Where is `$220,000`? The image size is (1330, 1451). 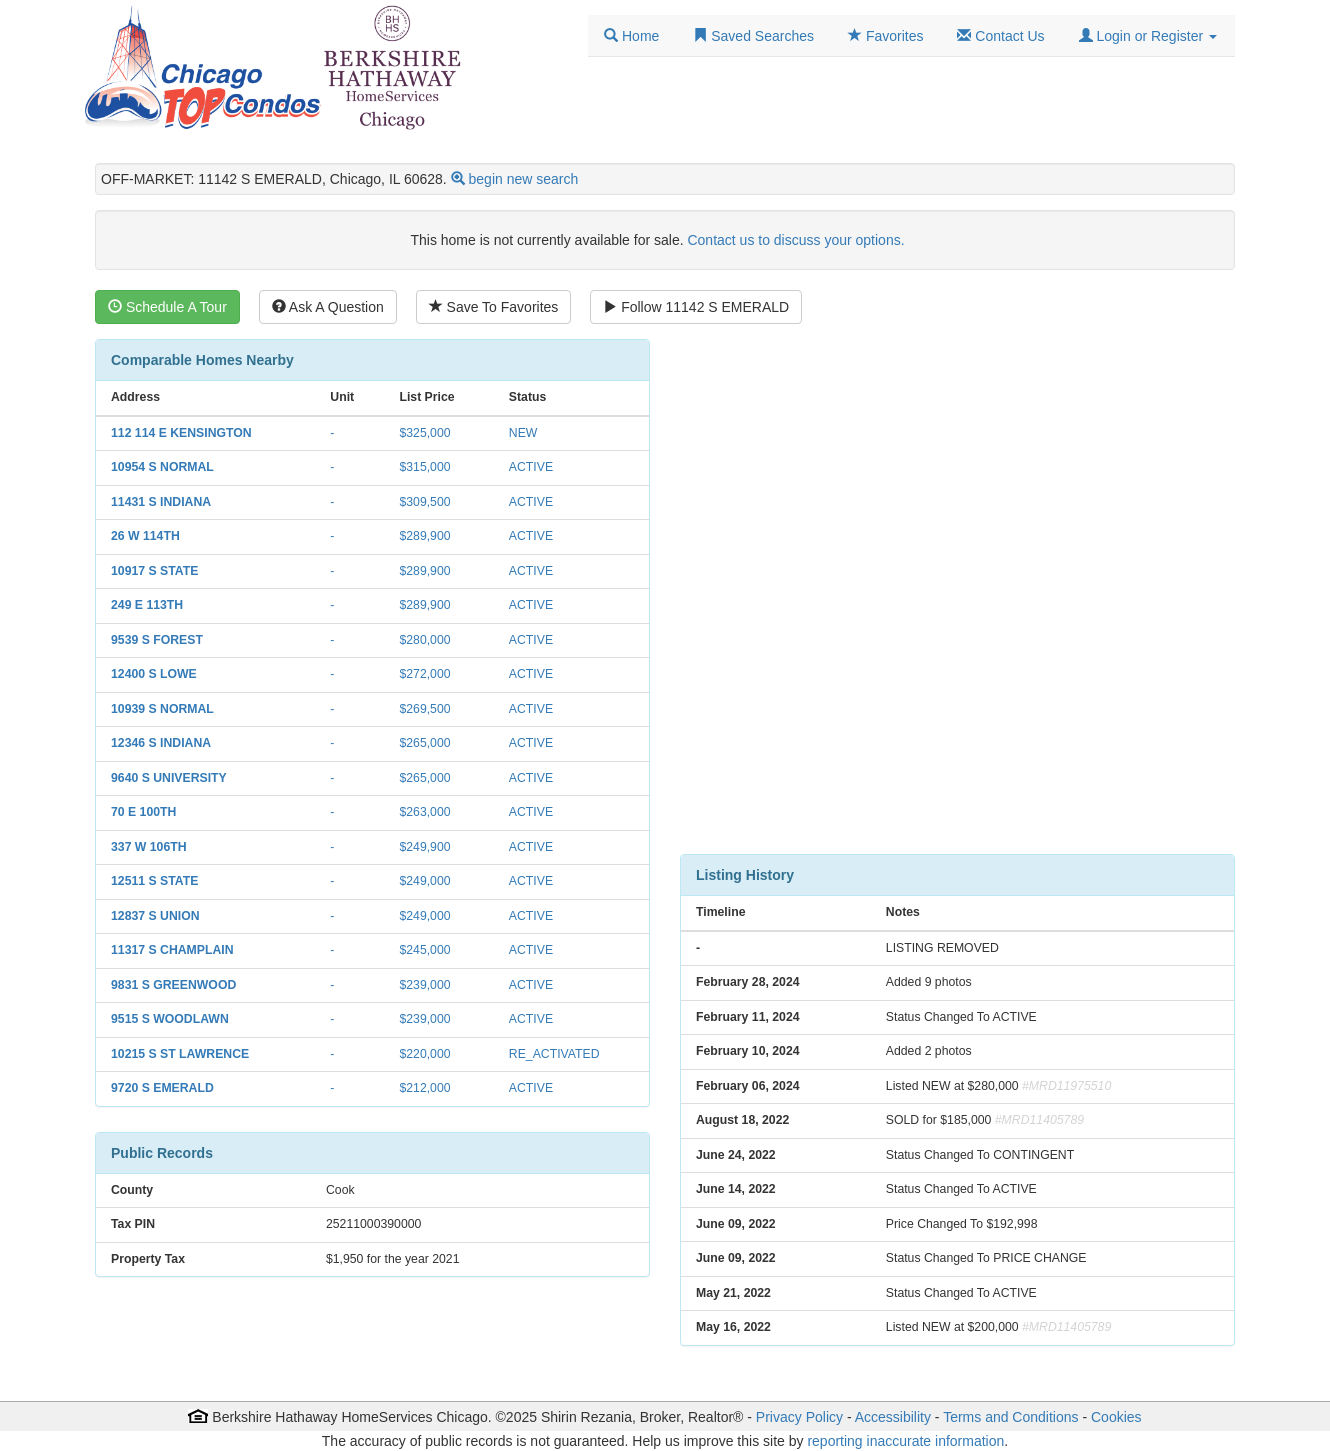
$220,000 is located at coordinates (424, 1054).